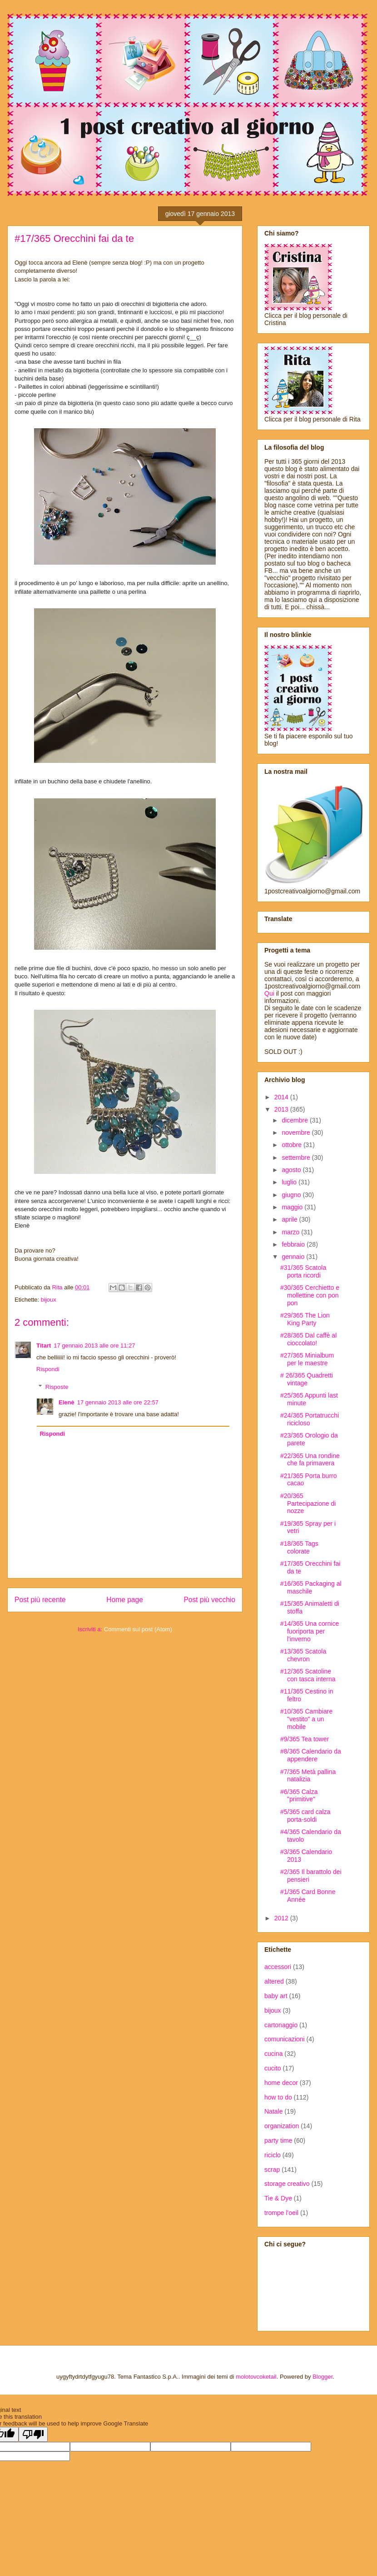  What do you see at coordinates (118, 1402) in the screenshot?
I see `17 gennaio 2013 alle ore 22:57` at bounding box center [118, 1402].